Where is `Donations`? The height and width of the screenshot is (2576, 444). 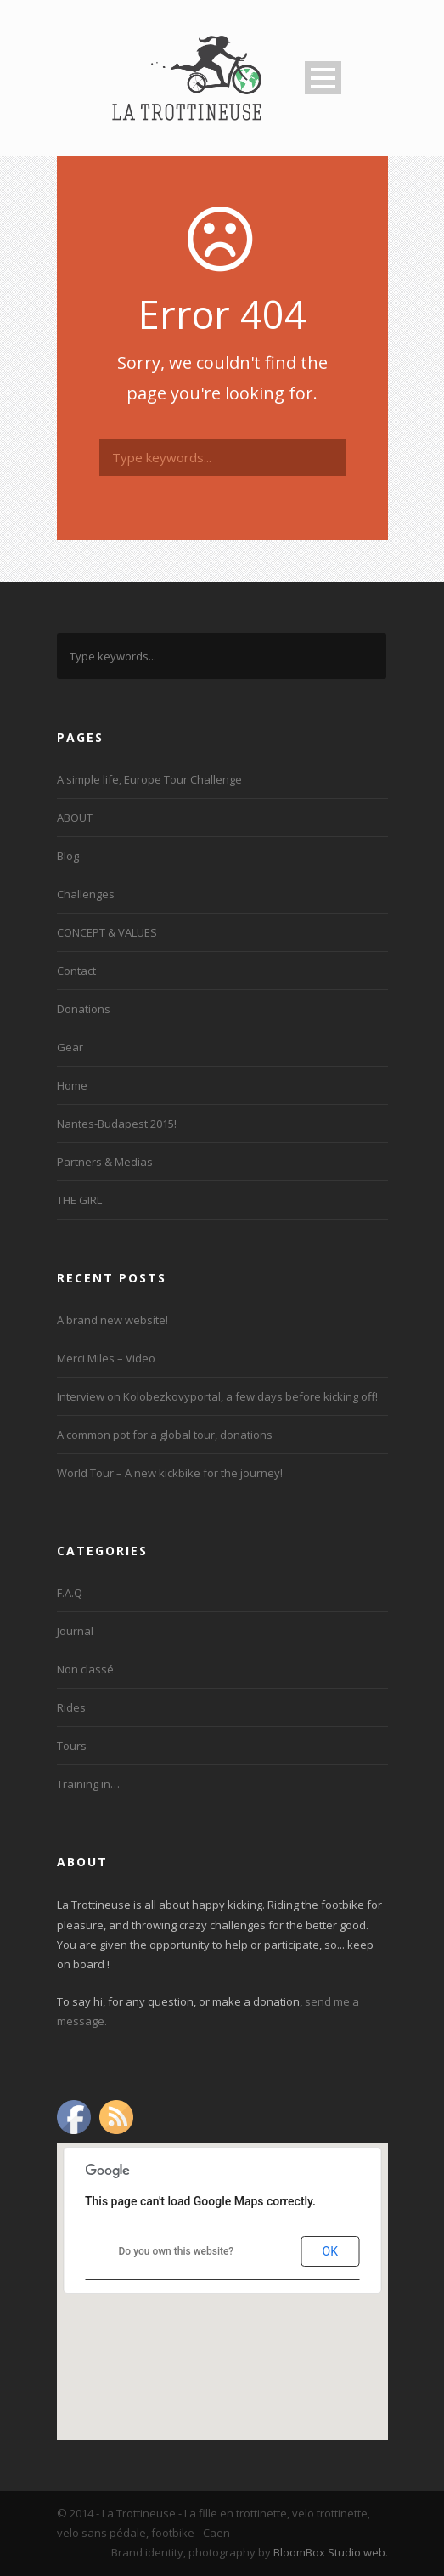
Donations is located at coordinates (83, 1008).